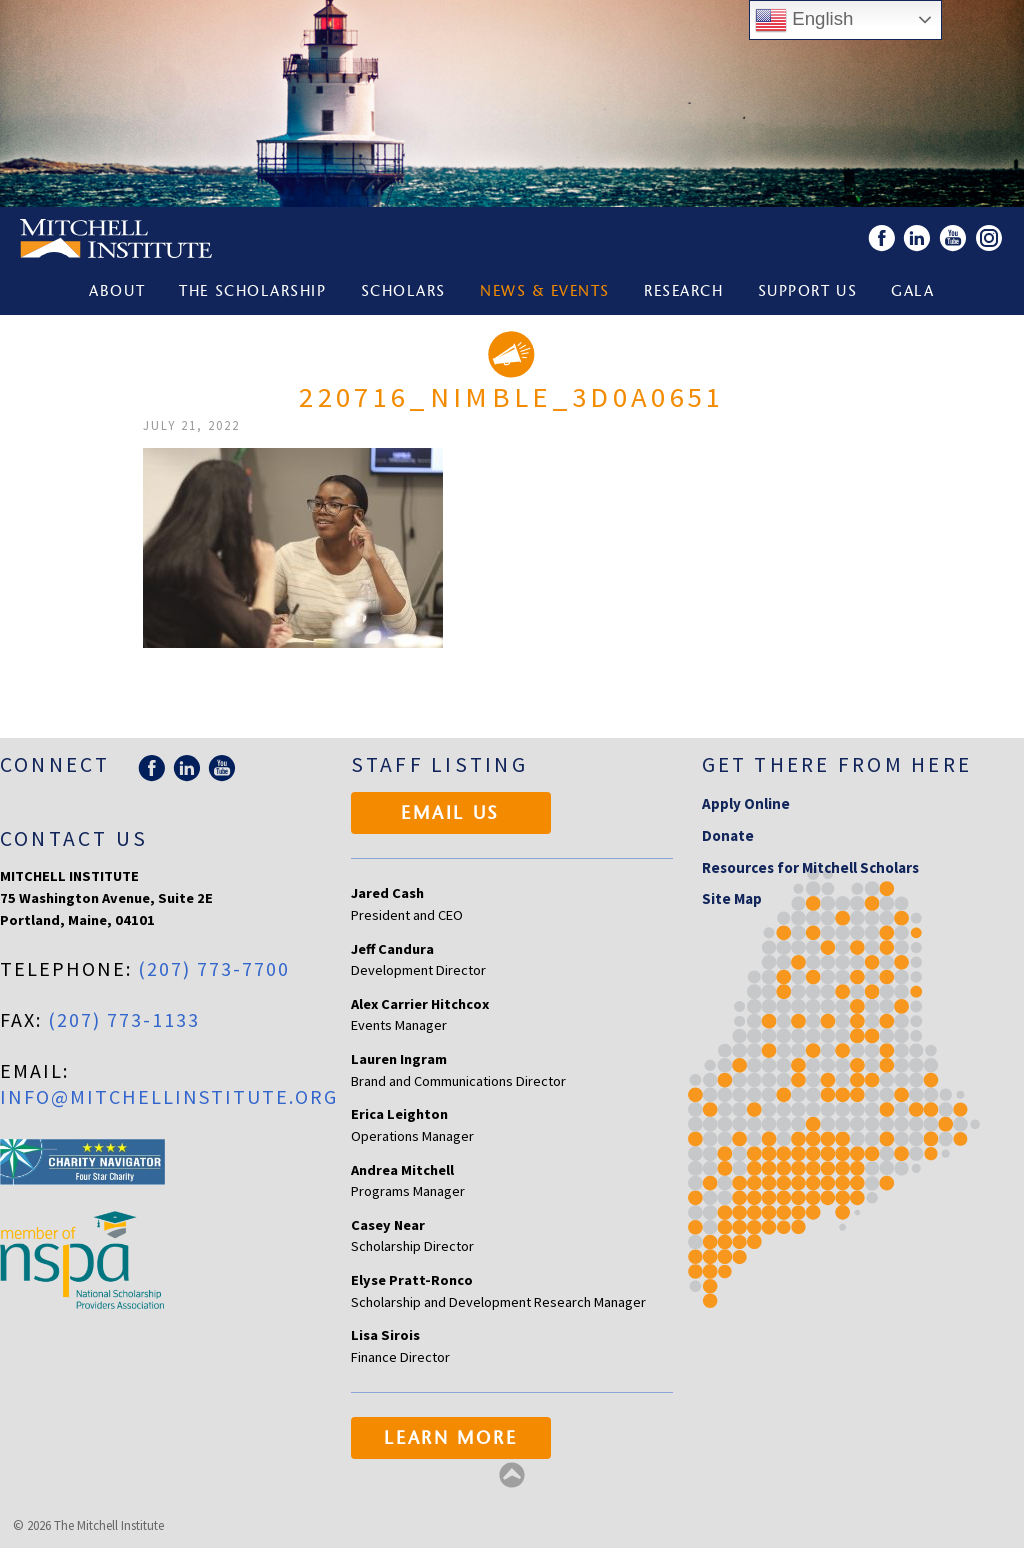  I want to click on info@mitchellinstitute.org, so click(169, 1096).